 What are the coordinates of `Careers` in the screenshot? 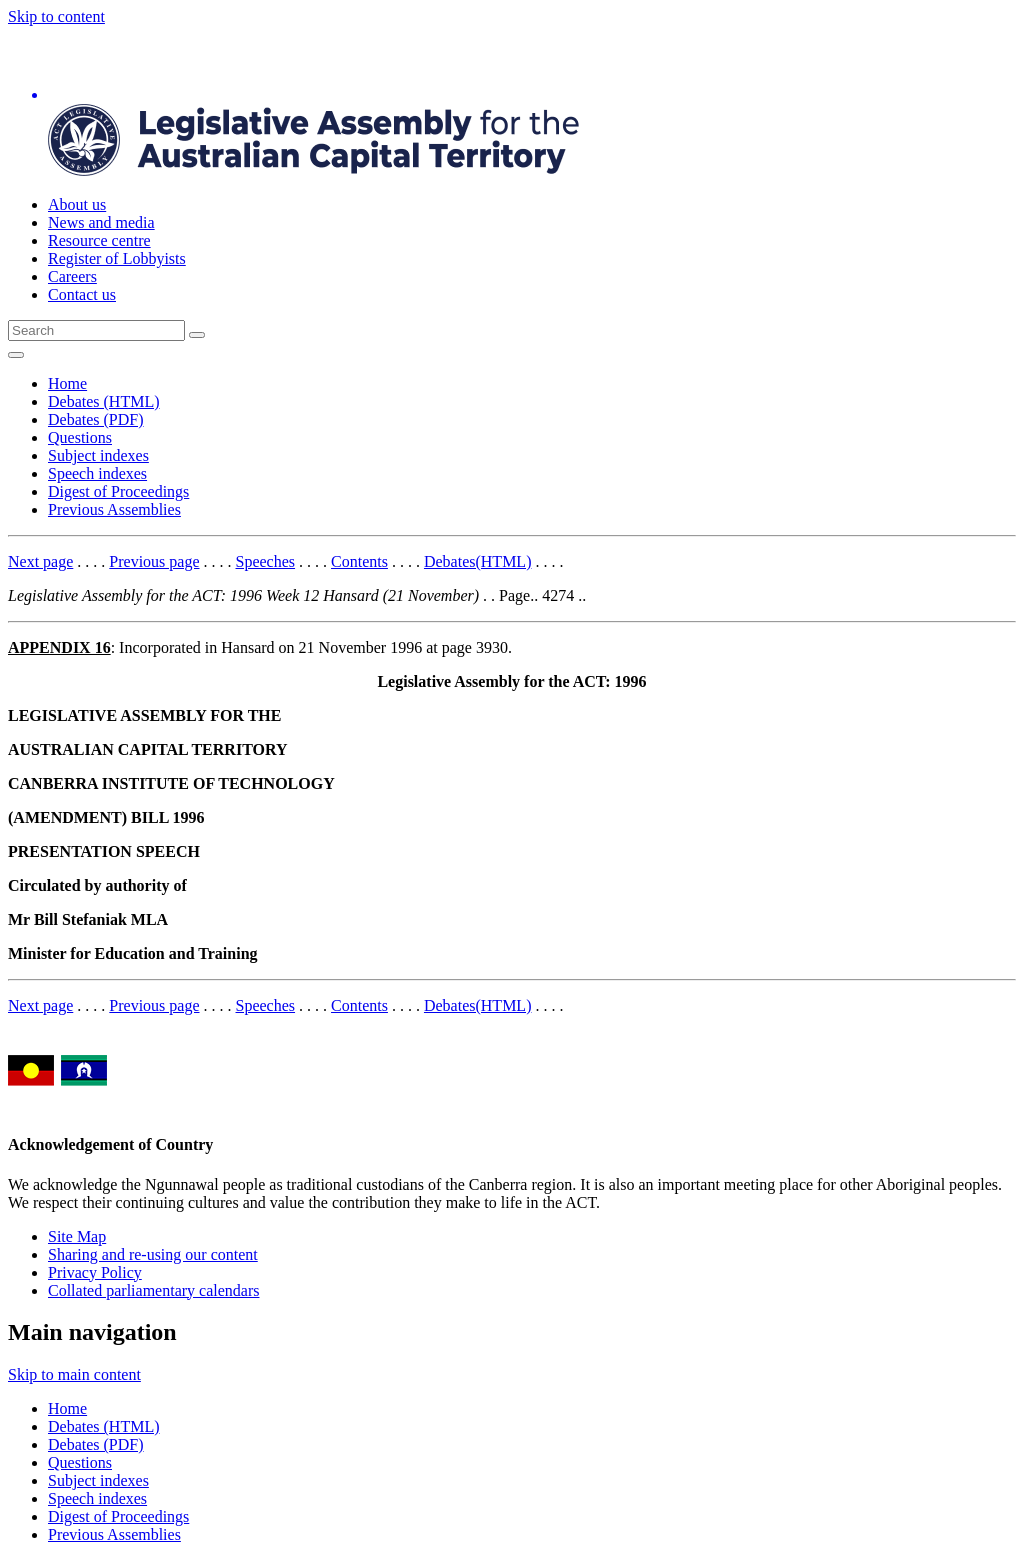 It's located at (72, 276).